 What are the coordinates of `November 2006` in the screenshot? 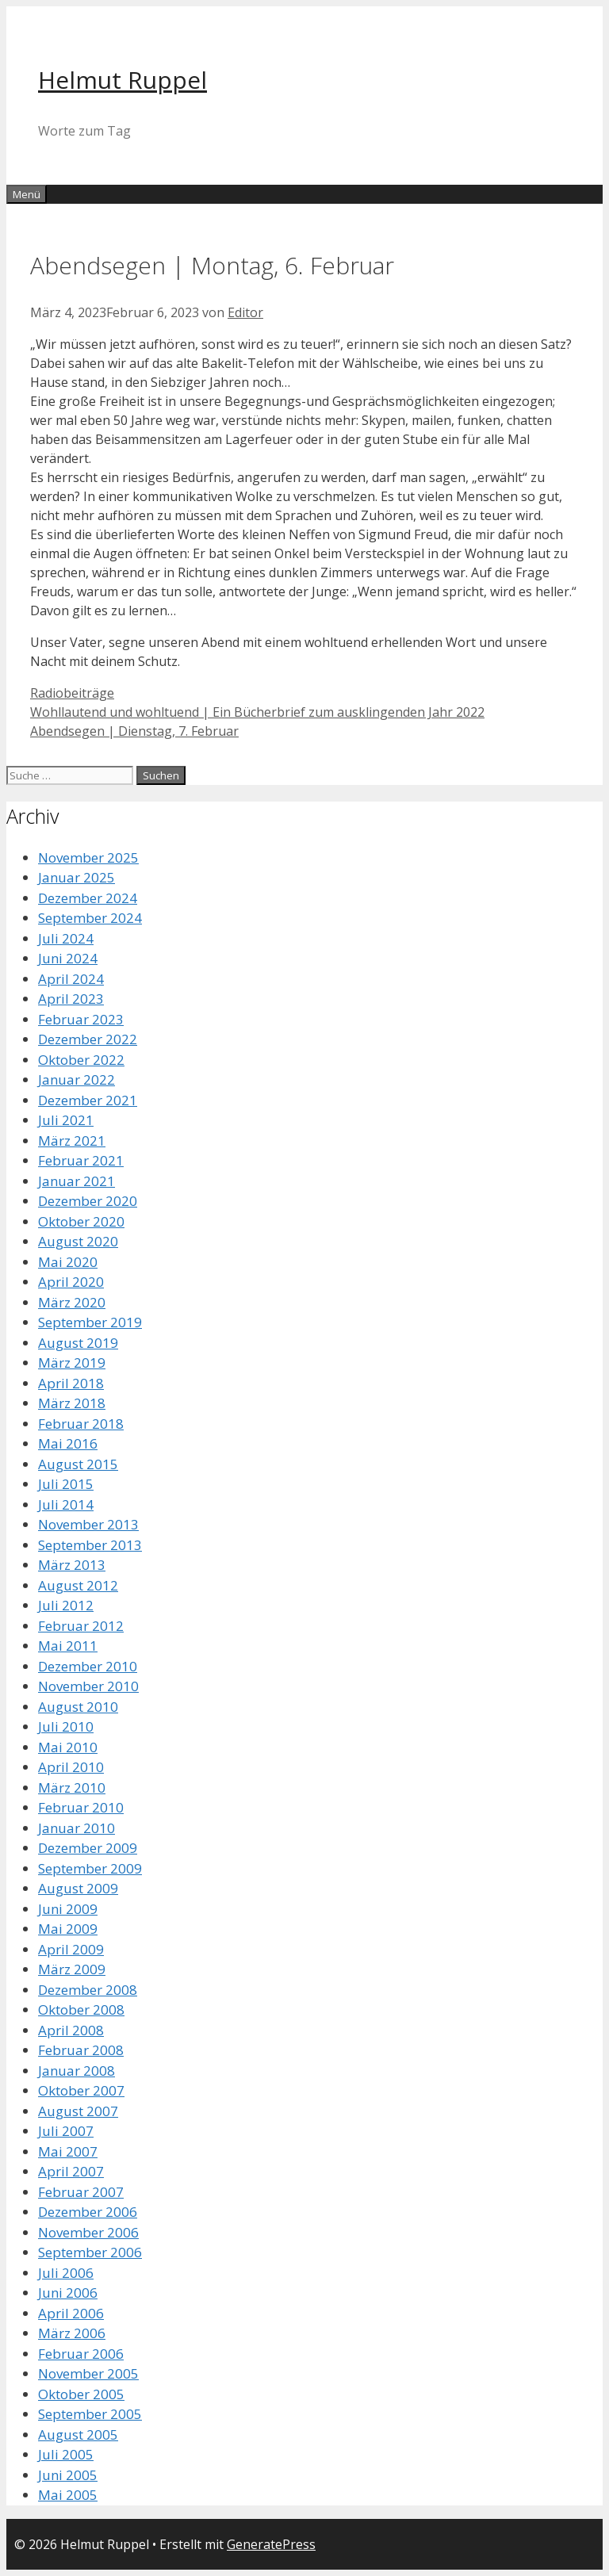 It's located at (88, 2232).